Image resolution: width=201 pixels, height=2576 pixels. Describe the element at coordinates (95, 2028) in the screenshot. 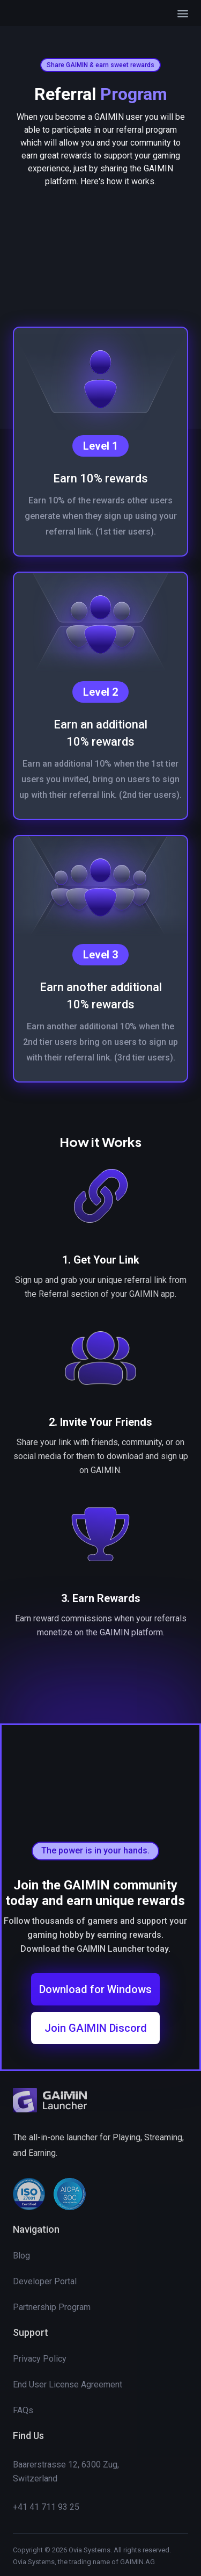

I see `Join GAIMIN Discord` at that location.